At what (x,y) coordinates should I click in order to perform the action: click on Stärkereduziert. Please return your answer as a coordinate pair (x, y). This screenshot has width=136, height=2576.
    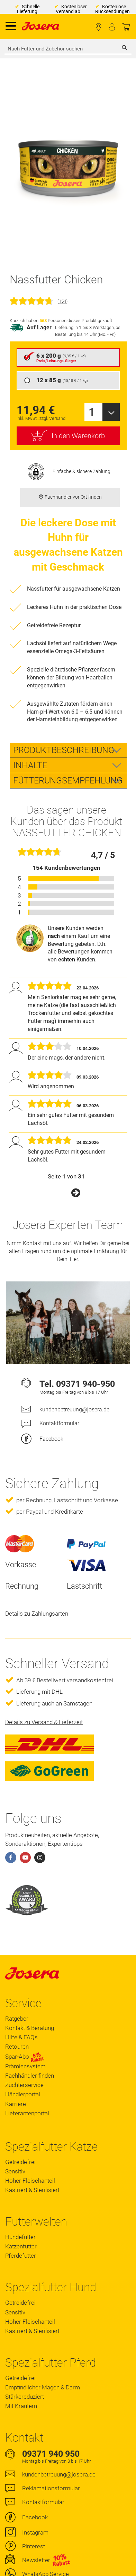
    Looking at the image, I should click on (24, 2396).